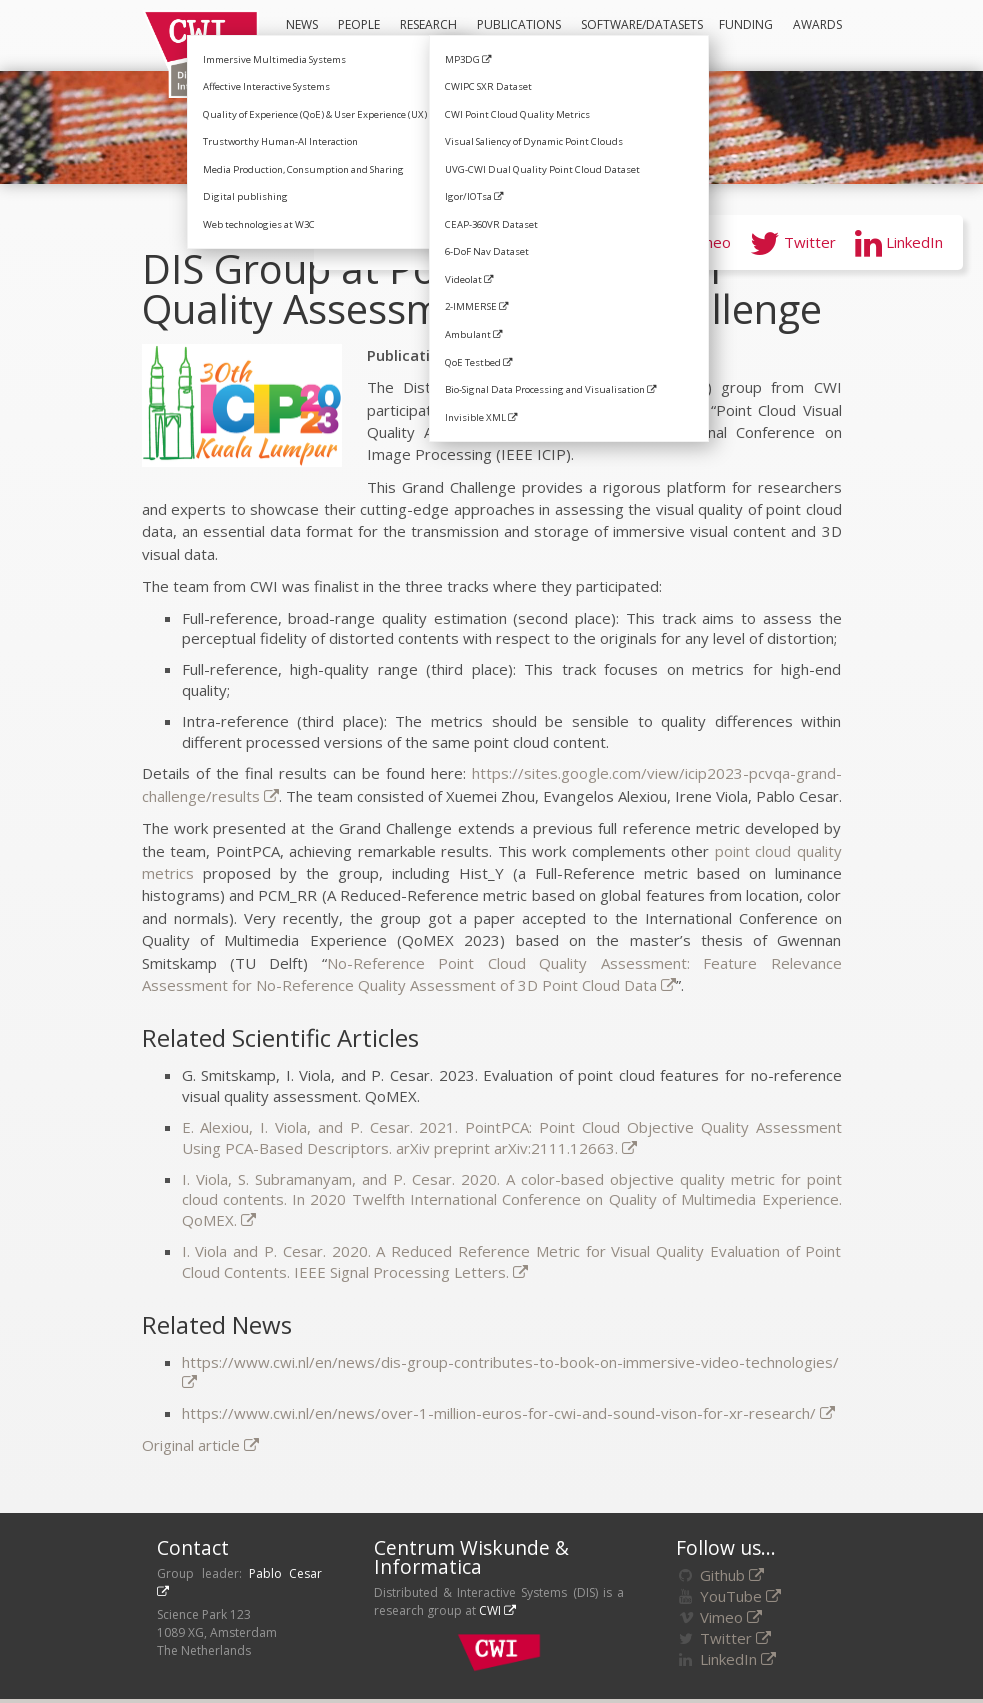 This screenshot has width=983, height=1703. I want to click on Original article, so click(200, 1445).